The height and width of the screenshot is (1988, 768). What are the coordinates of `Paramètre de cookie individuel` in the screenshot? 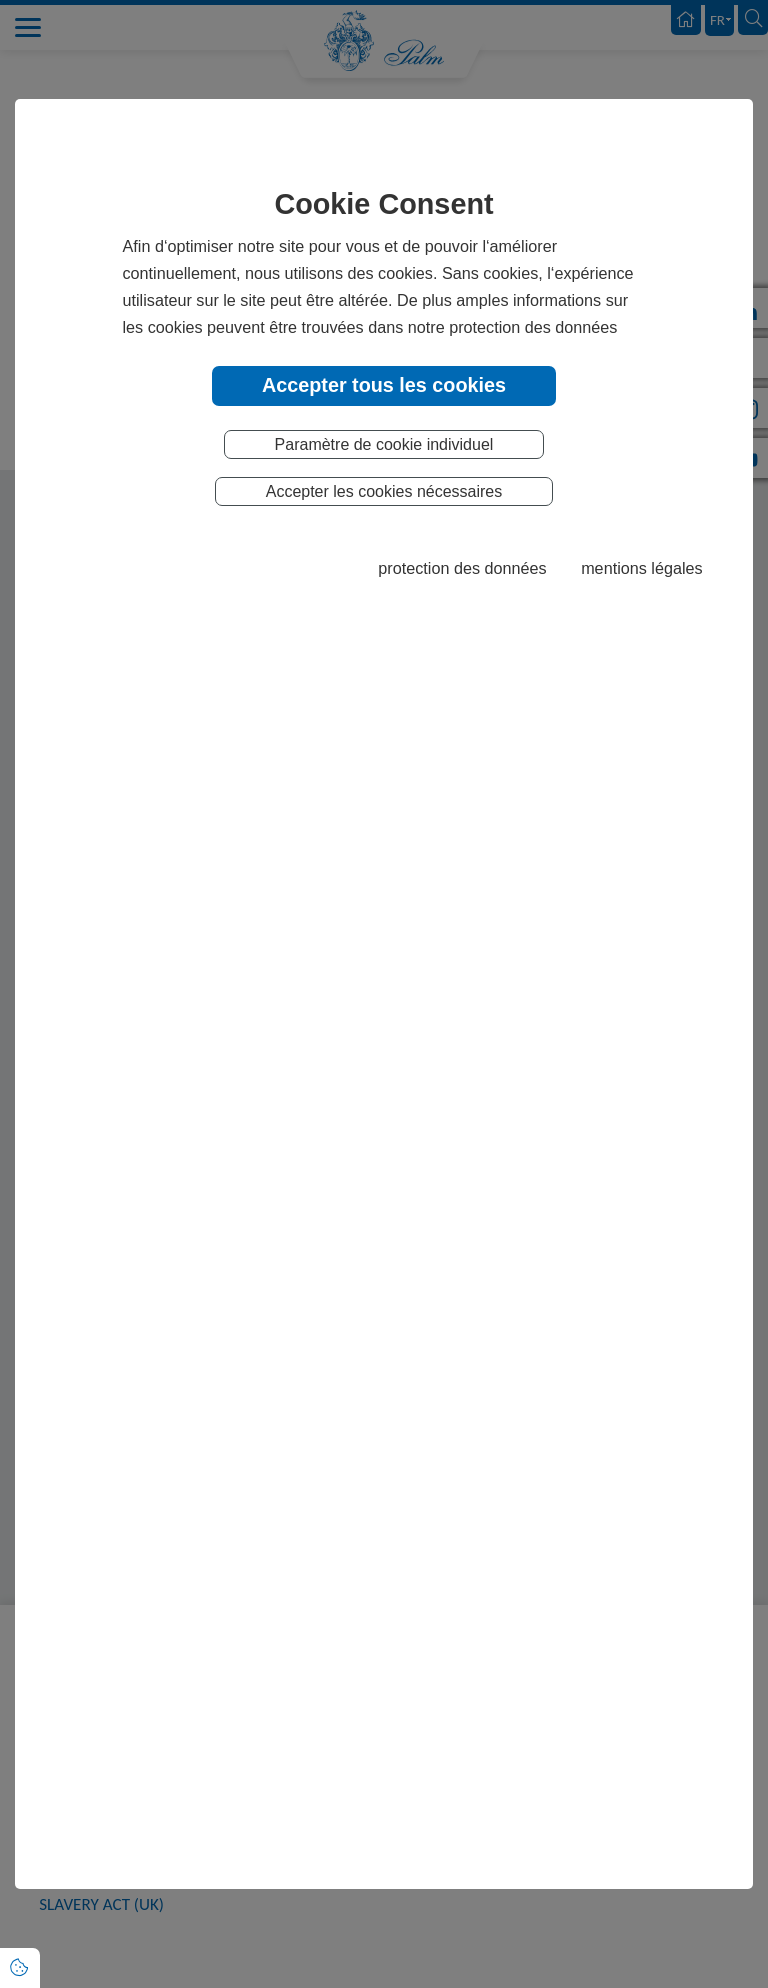 It's located at (384, 444).